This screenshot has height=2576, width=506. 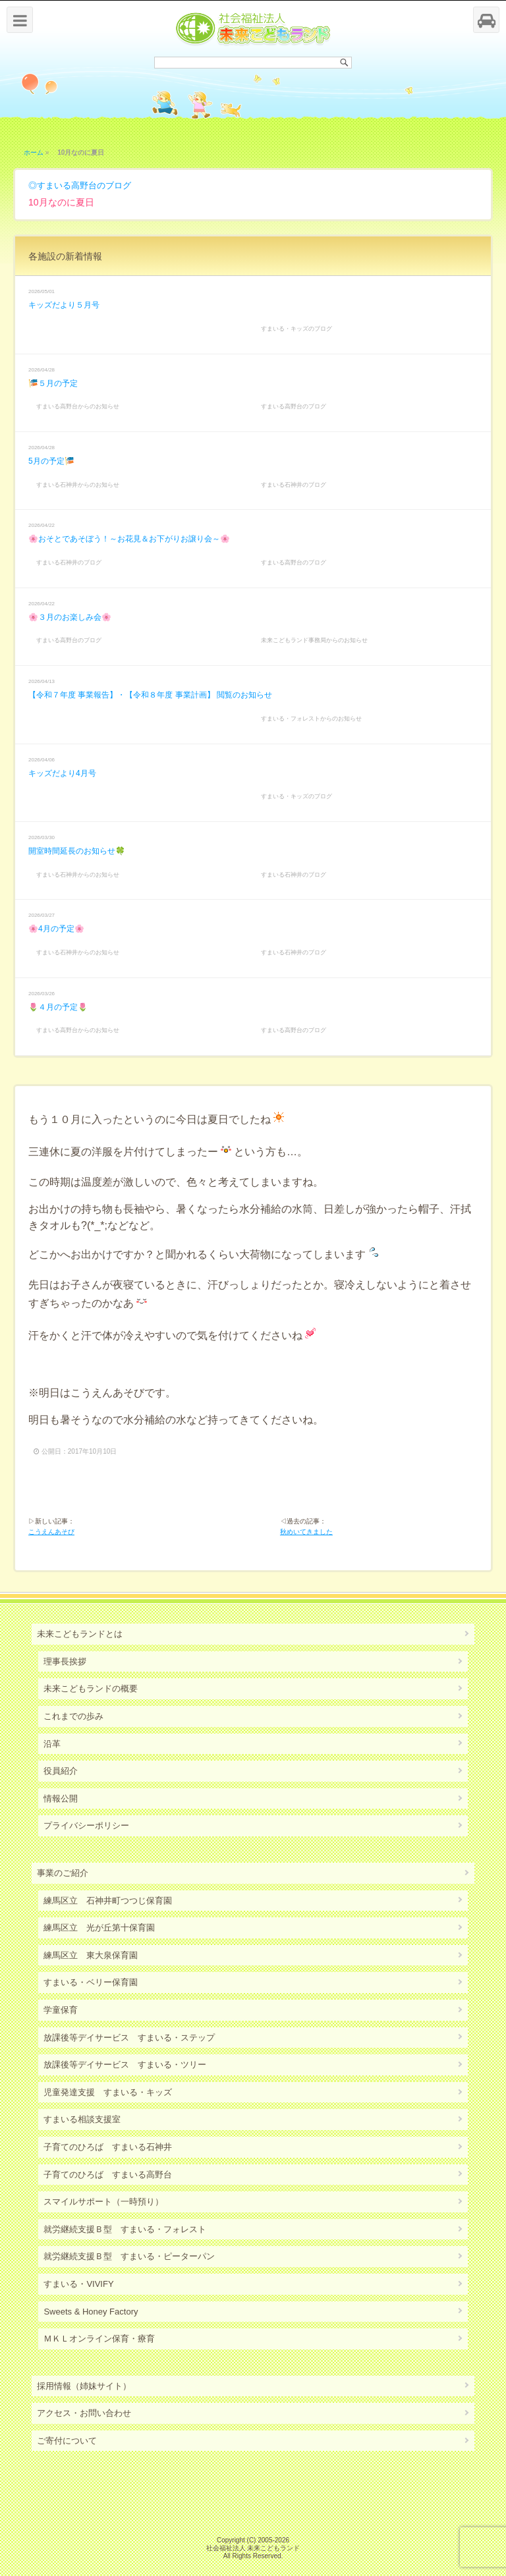 What do you see at coordinates (311, 718) in the screenshot?
I see `すまいる・フォレストからのお知らせ` at bounding box center [311, 718].